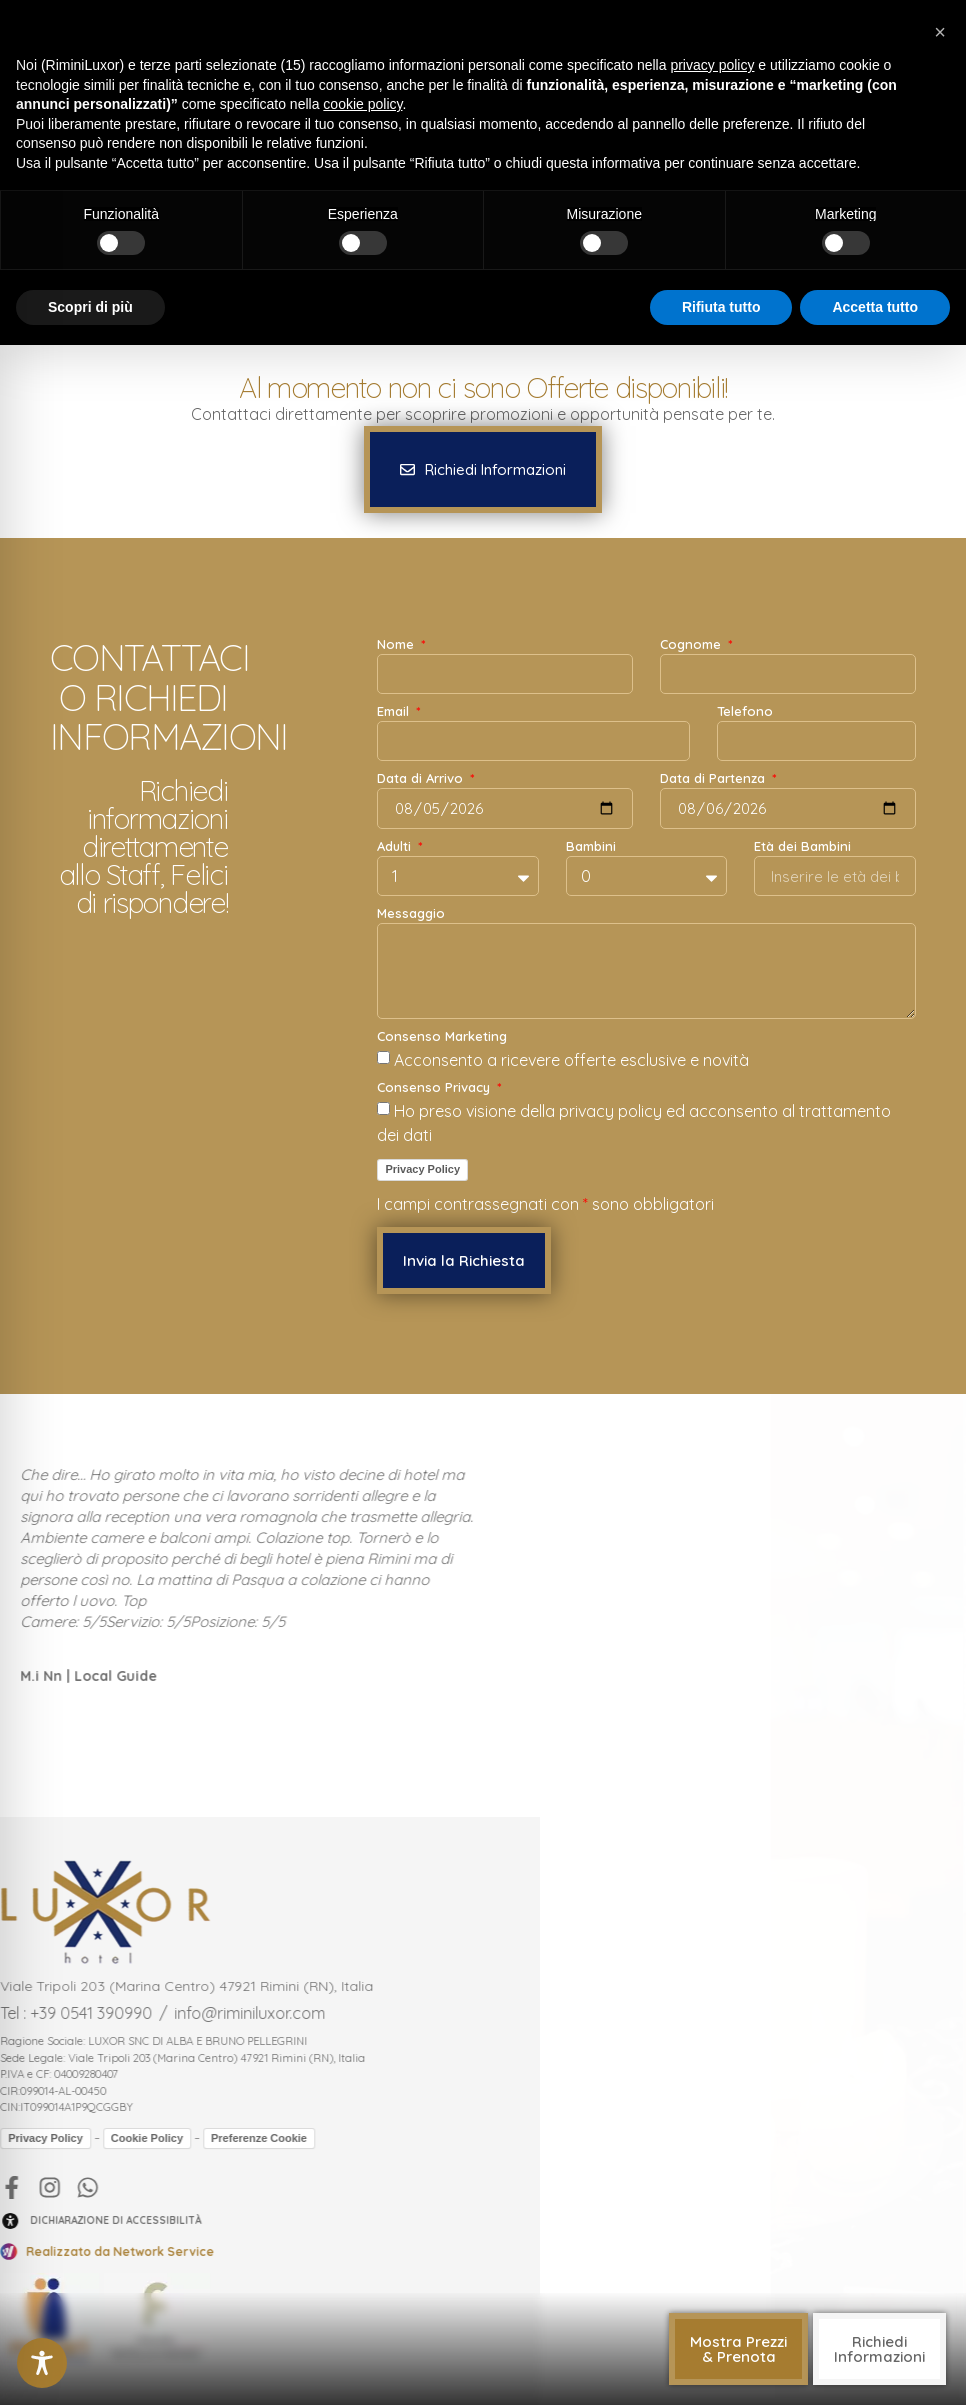  What do you see at coordinates (738, 2349) in the screenshot?
I see `[button]` at bounding box center [738, 2349].